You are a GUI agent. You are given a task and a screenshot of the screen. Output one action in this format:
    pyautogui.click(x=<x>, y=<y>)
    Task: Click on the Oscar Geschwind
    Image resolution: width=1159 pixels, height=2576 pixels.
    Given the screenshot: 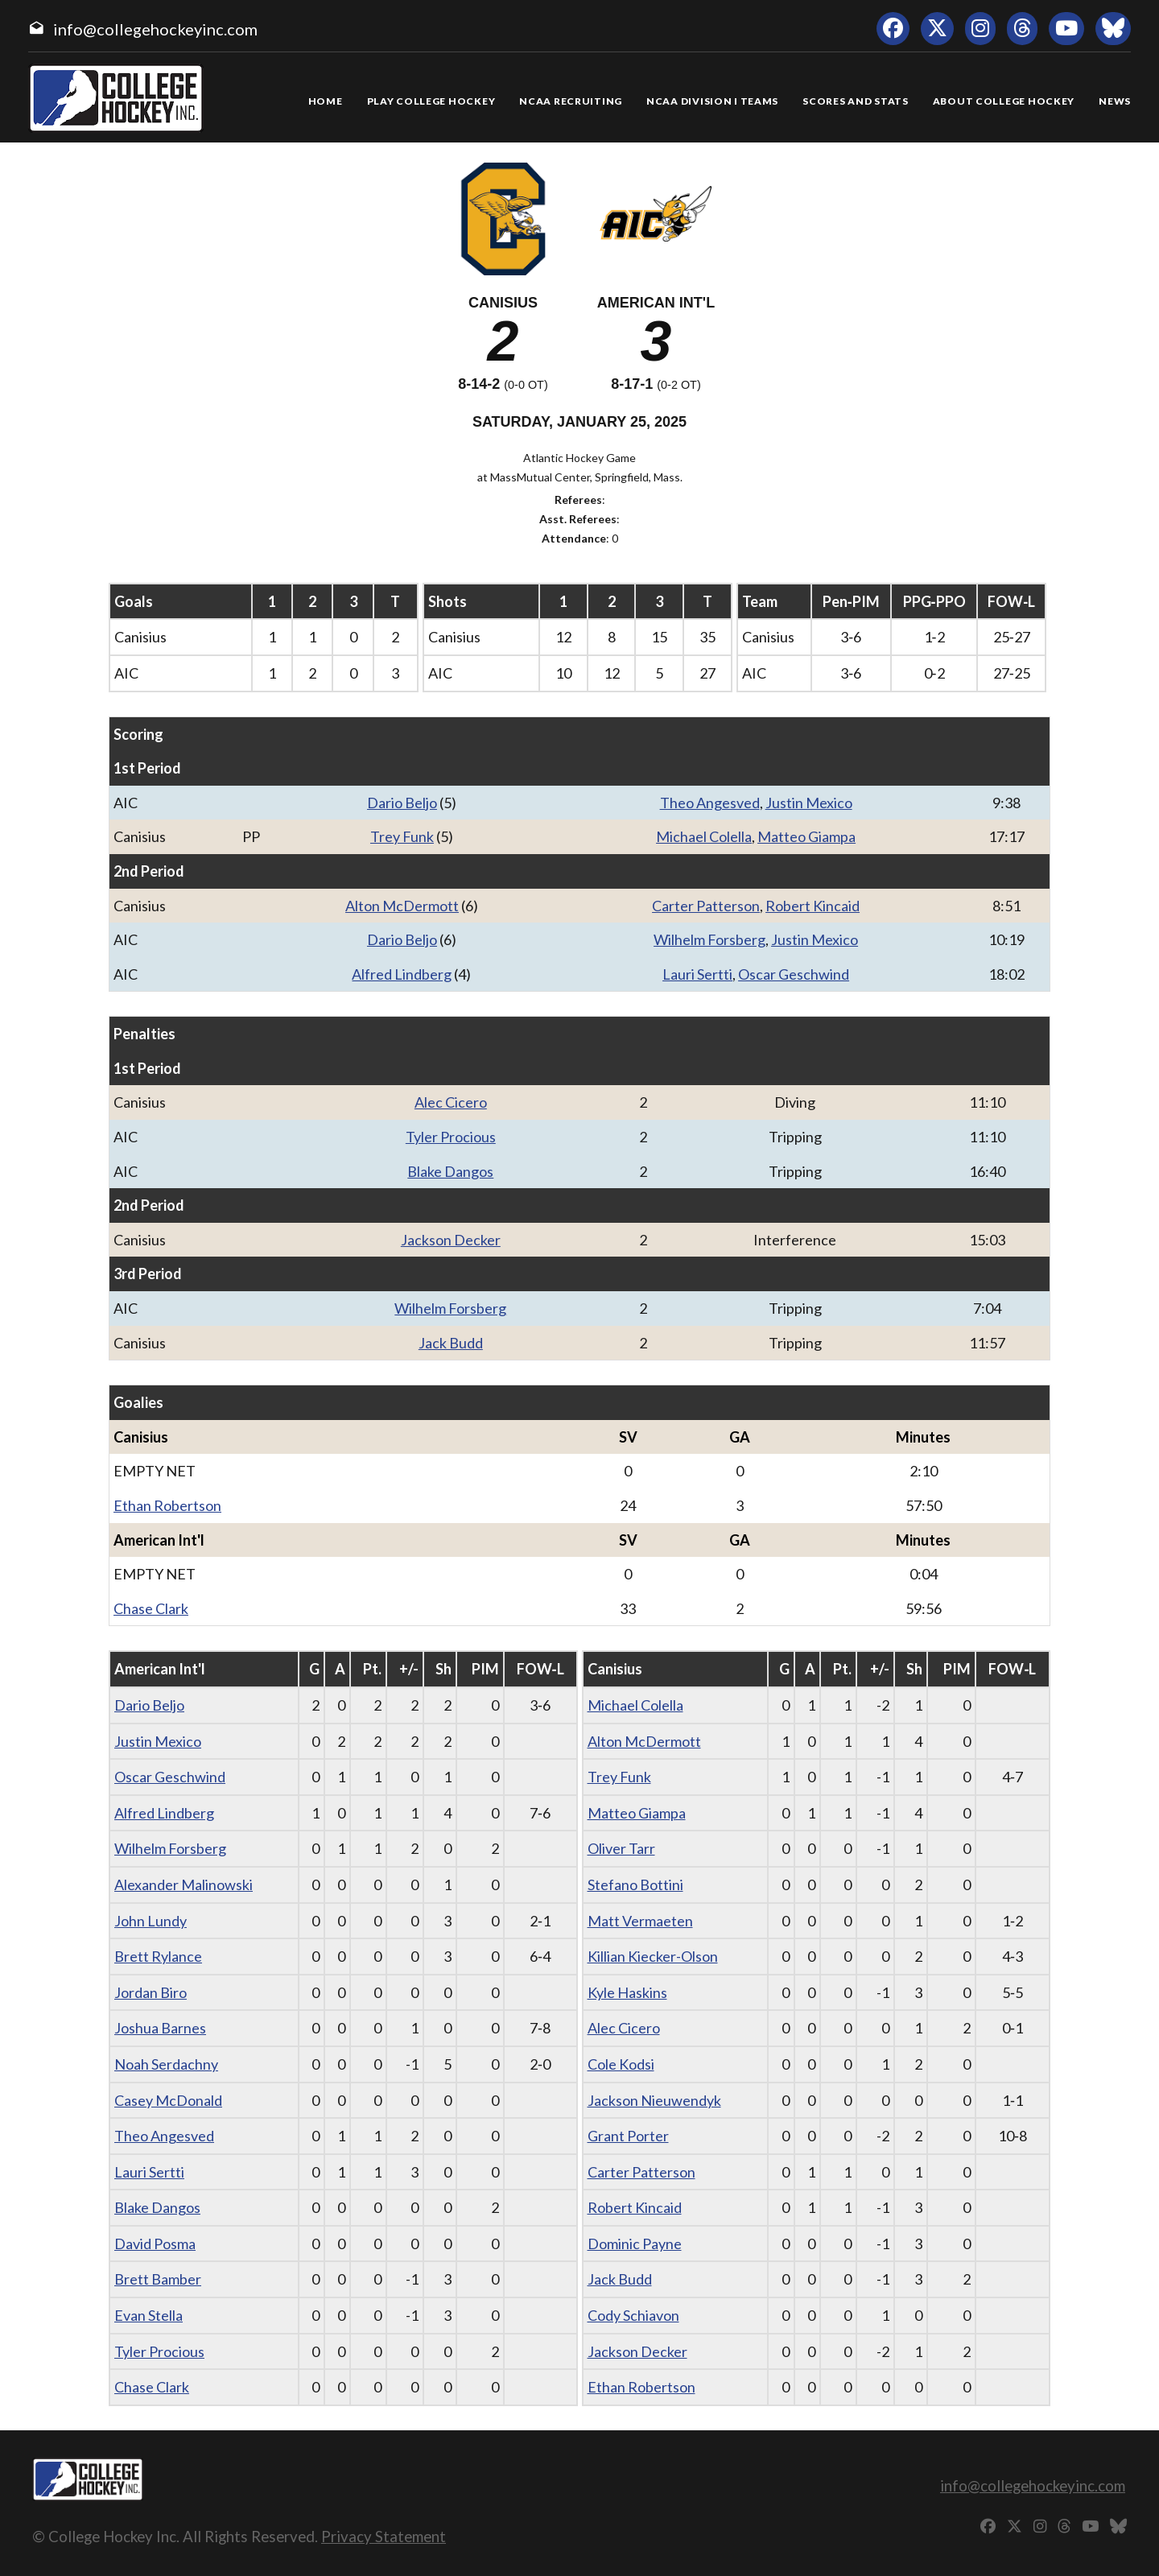 What is the action you would take?
    pyautogui.click(x=793, y=974)
    